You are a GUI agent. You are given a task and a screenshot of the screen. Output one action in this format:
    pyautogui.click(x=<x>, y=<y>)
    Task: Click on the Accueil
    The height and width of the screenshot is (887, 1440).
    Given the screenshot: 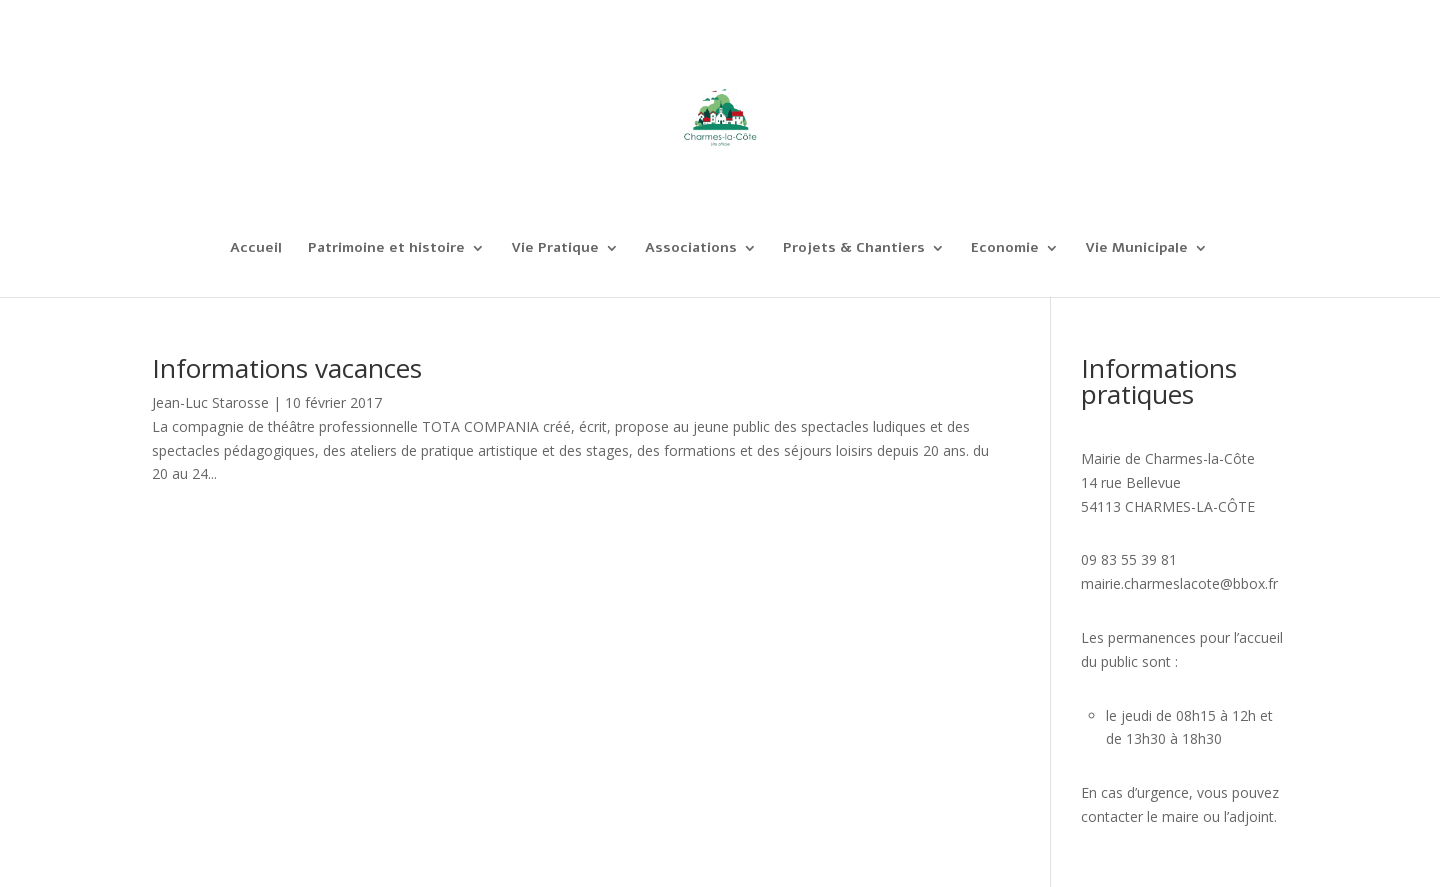 What is the action you would take?
    pyautogui.click(x=256, y=249)
    